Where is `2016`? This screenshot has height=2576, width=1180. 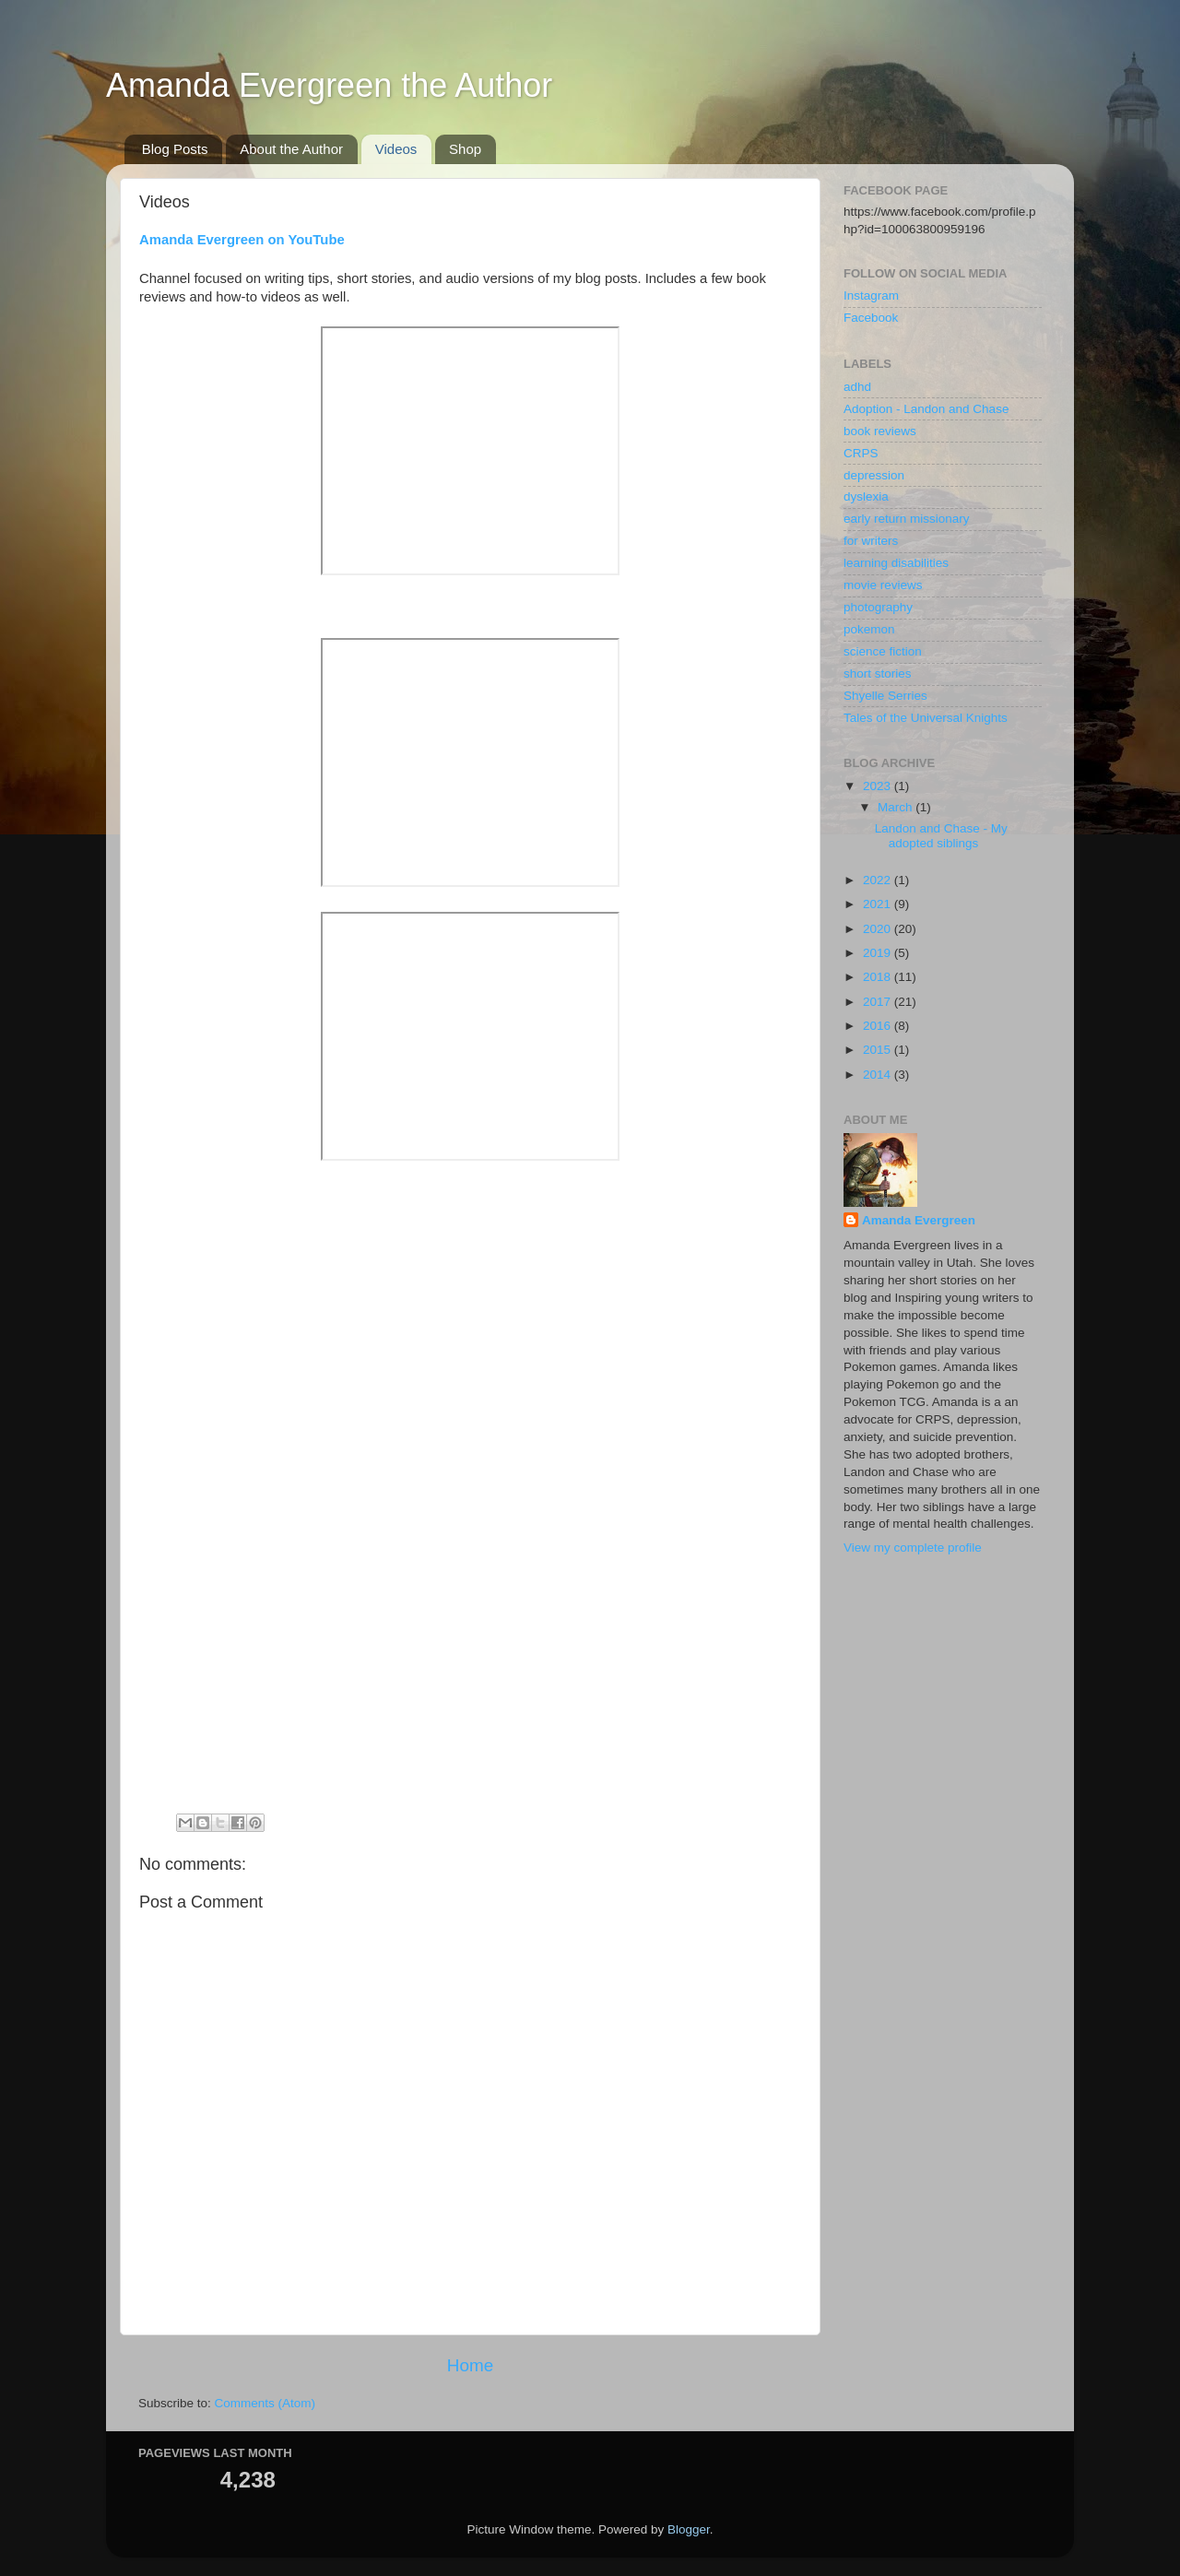 2016 is located at coordinates (878, 1026).